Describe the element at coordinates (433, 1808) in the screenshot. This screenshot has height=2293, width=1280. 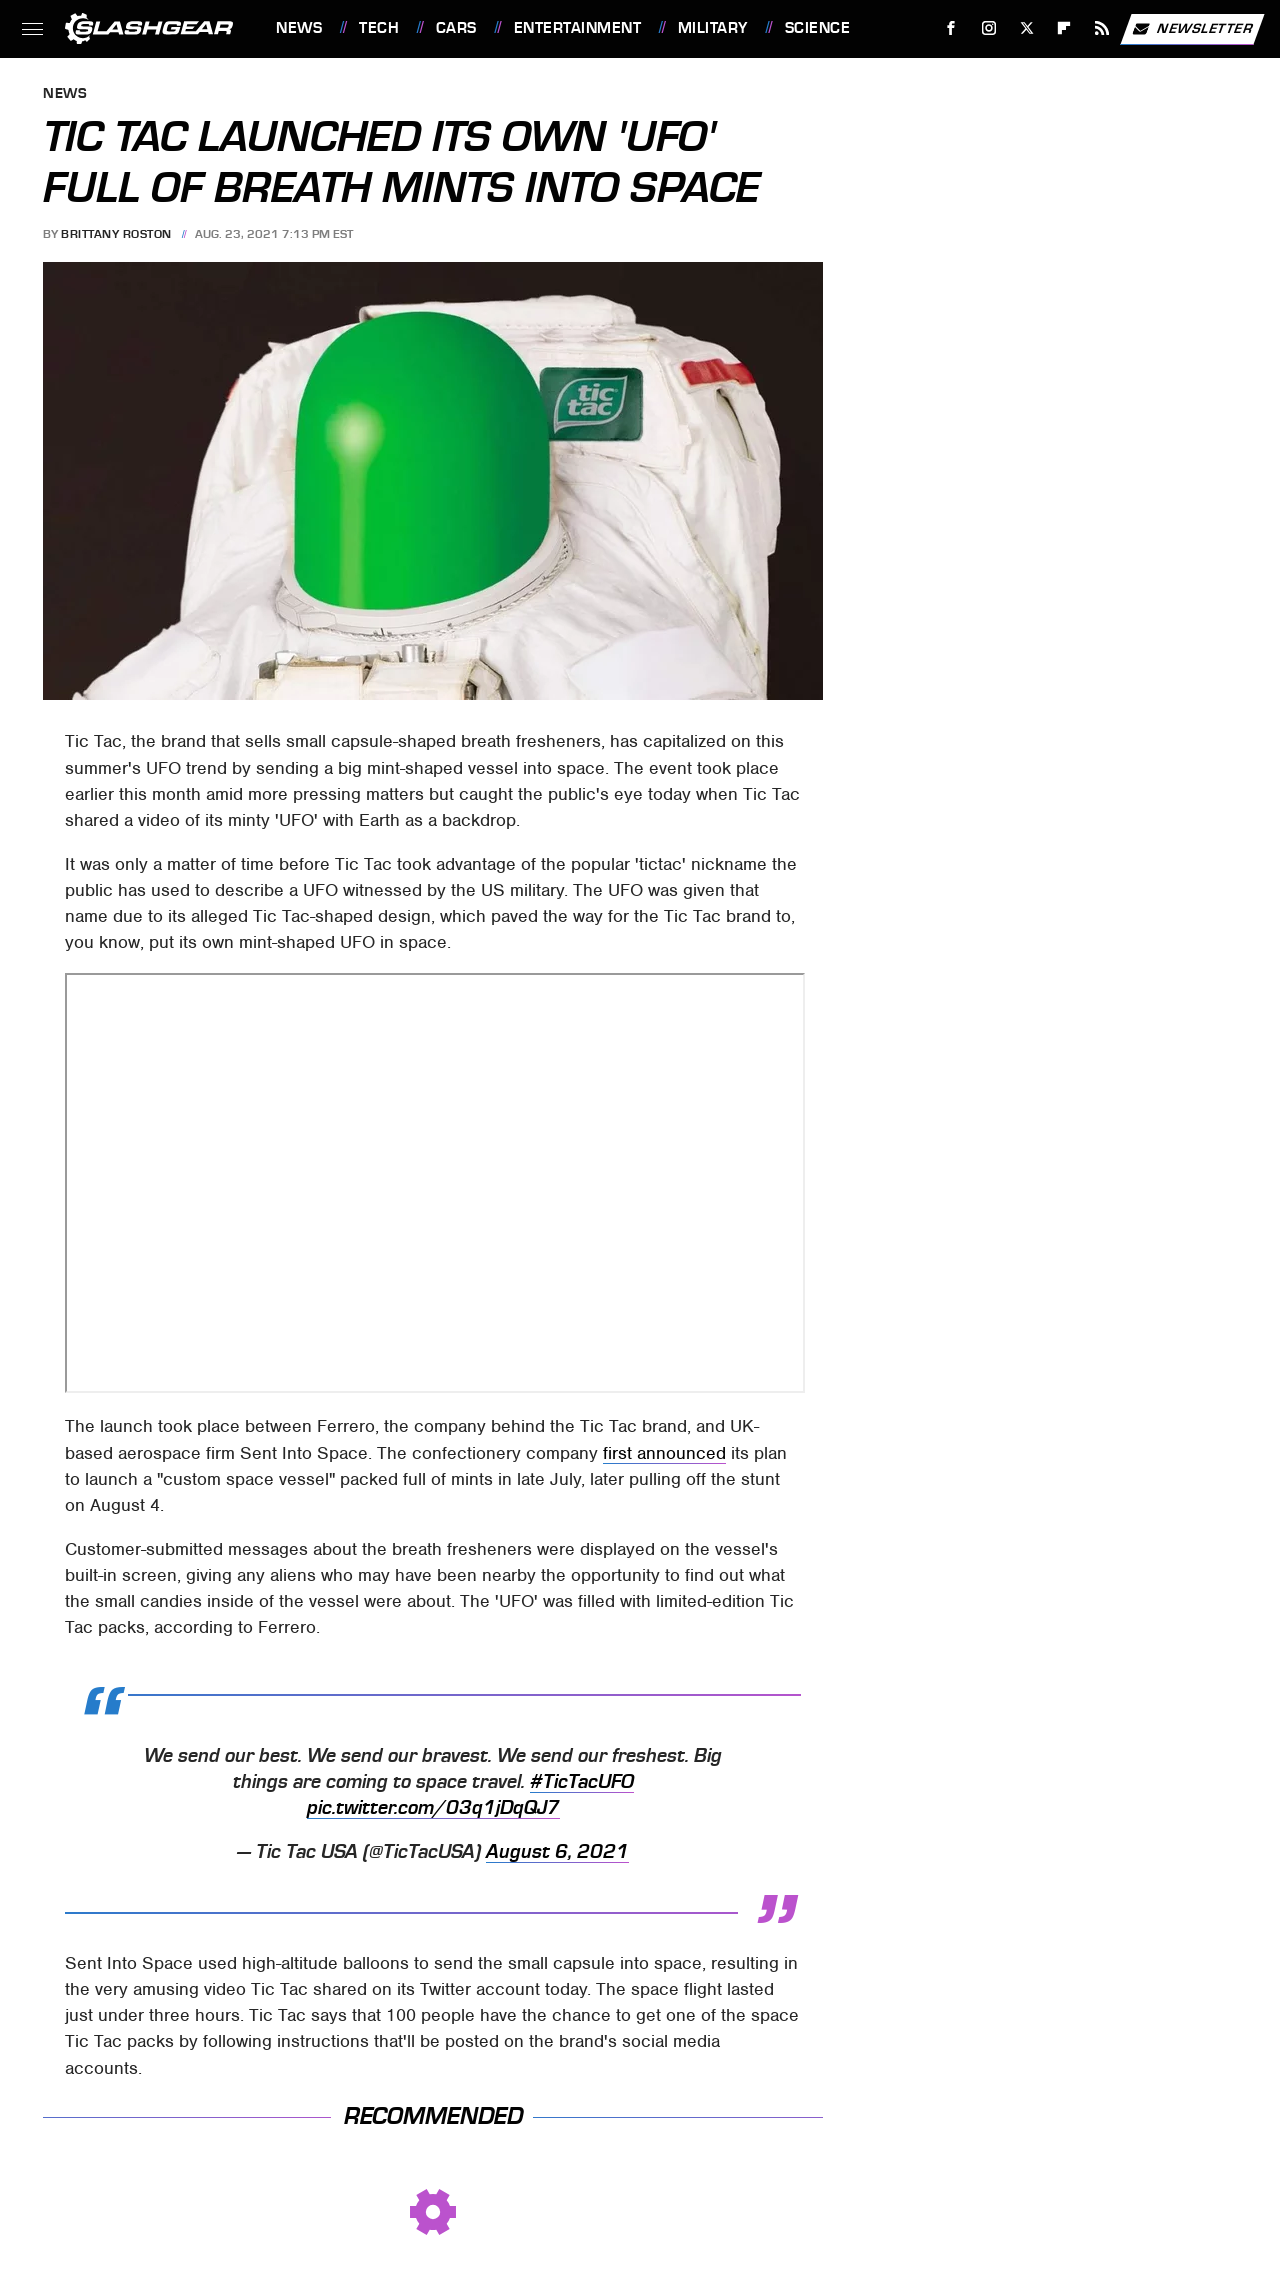
I see `pic.twitter.com/03q1jDqQJ7` at that location.